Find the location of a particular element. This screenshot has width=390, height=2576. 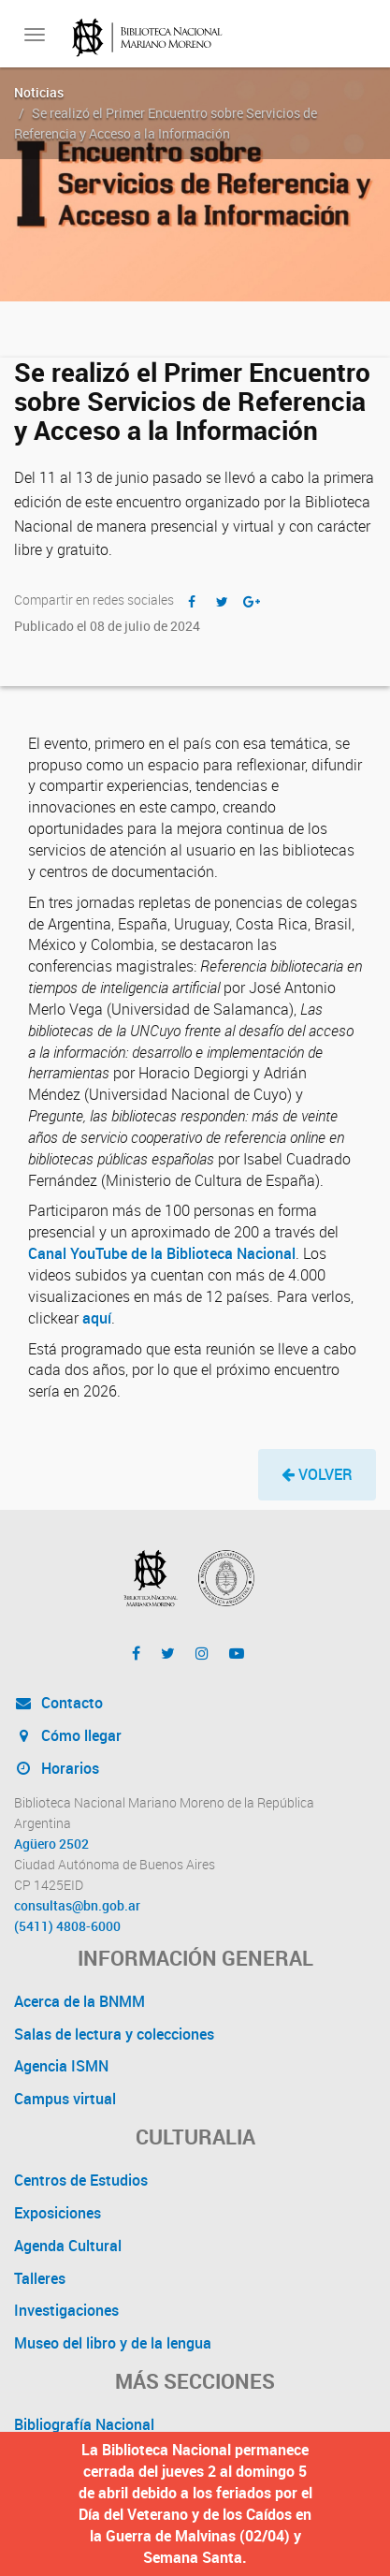

Horarios is located at coordinates (56, 1768).